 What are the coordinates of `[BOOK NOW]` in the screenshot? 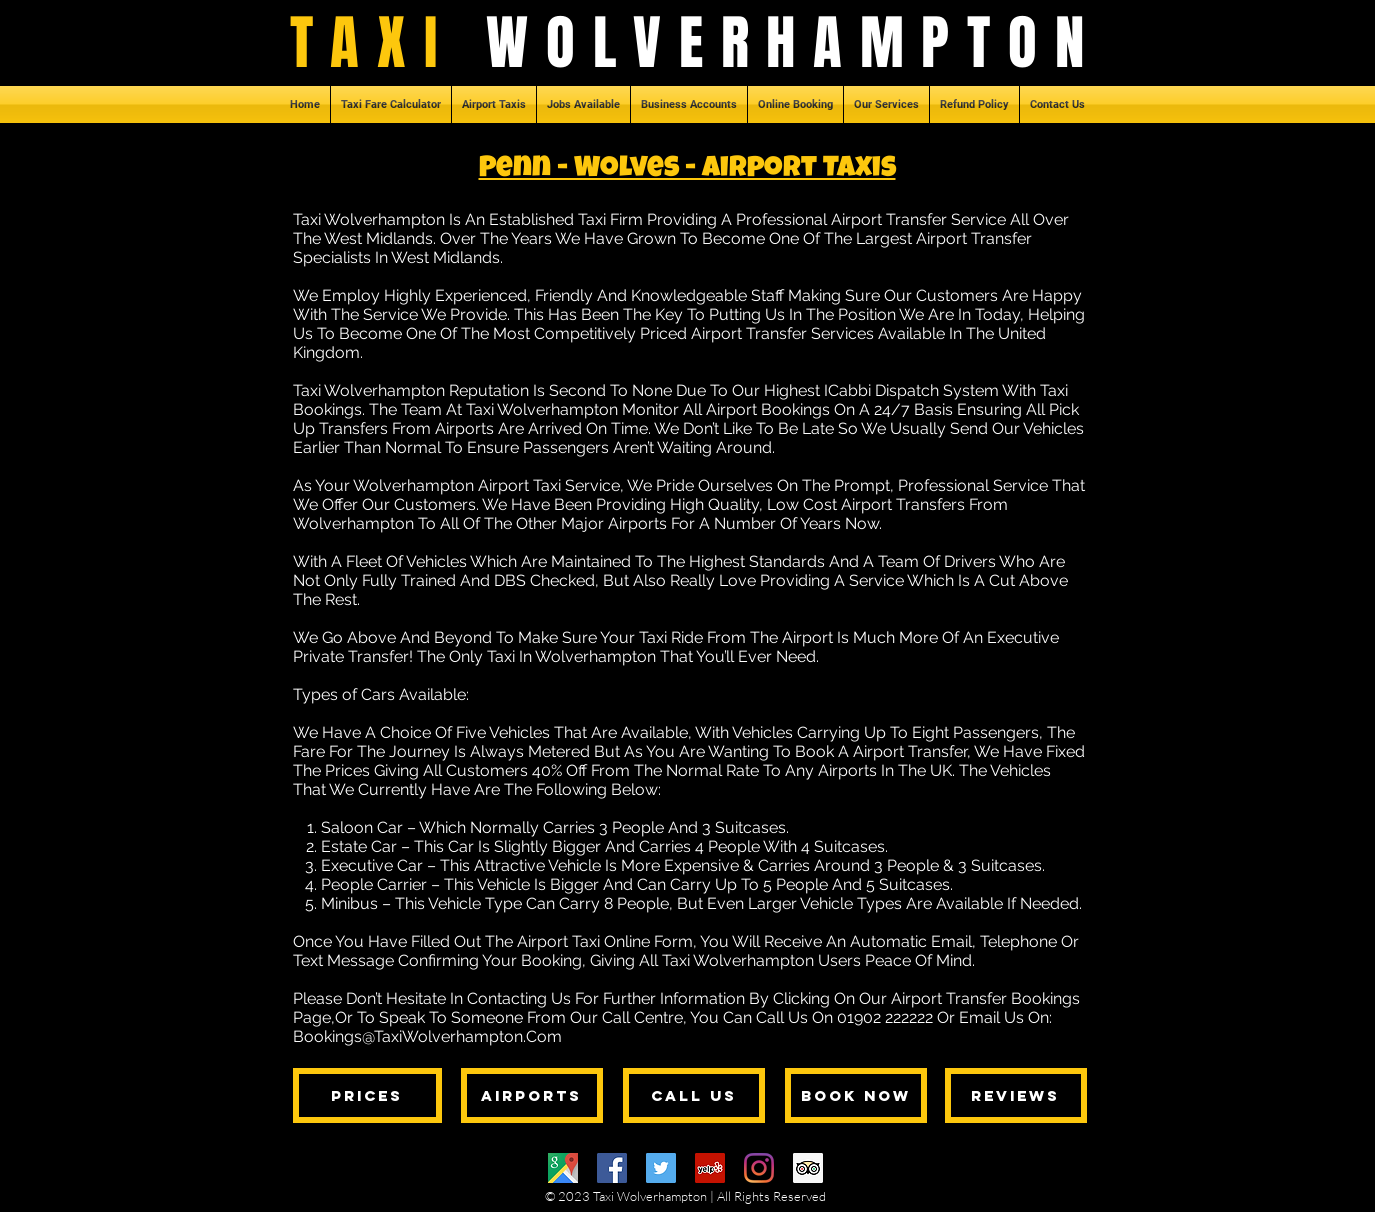 It's located at (856, 1095).